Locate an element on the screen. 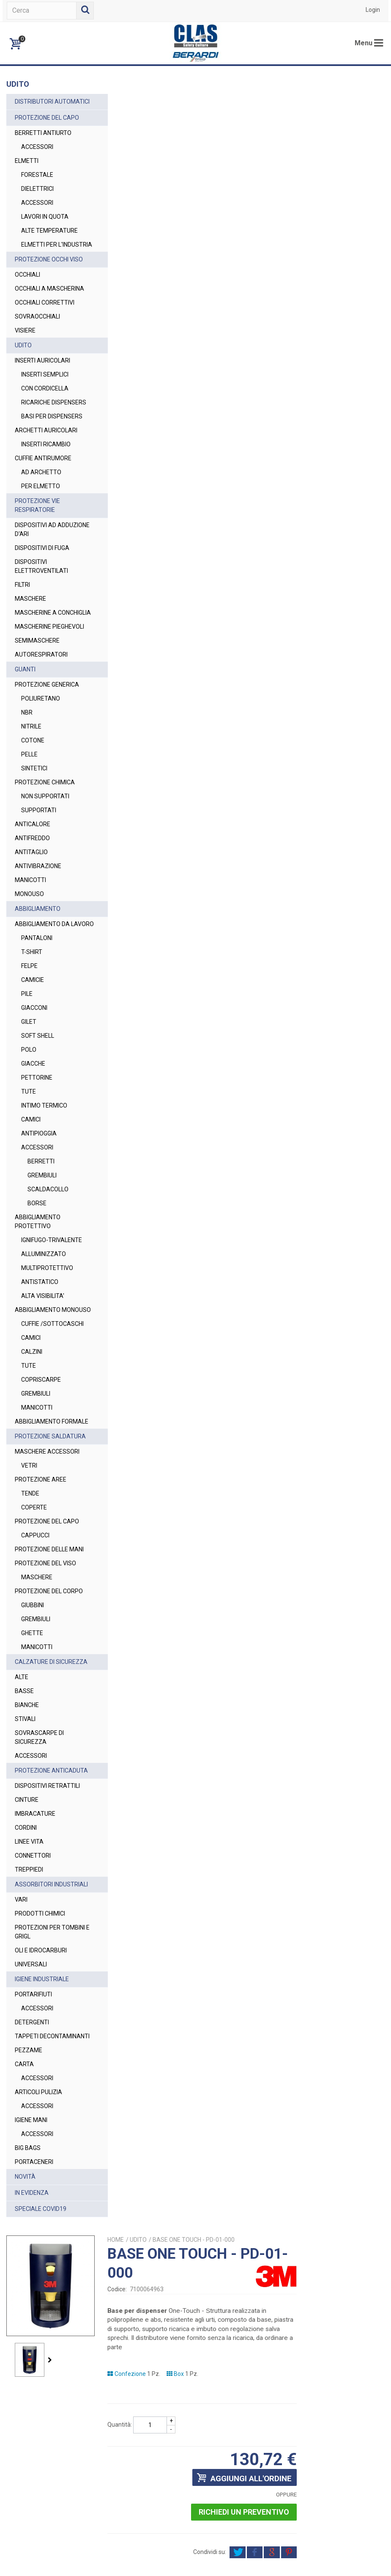 This screenshot has width=391, height=2576. BIG BAGS is located at coordinates (28, 2316).